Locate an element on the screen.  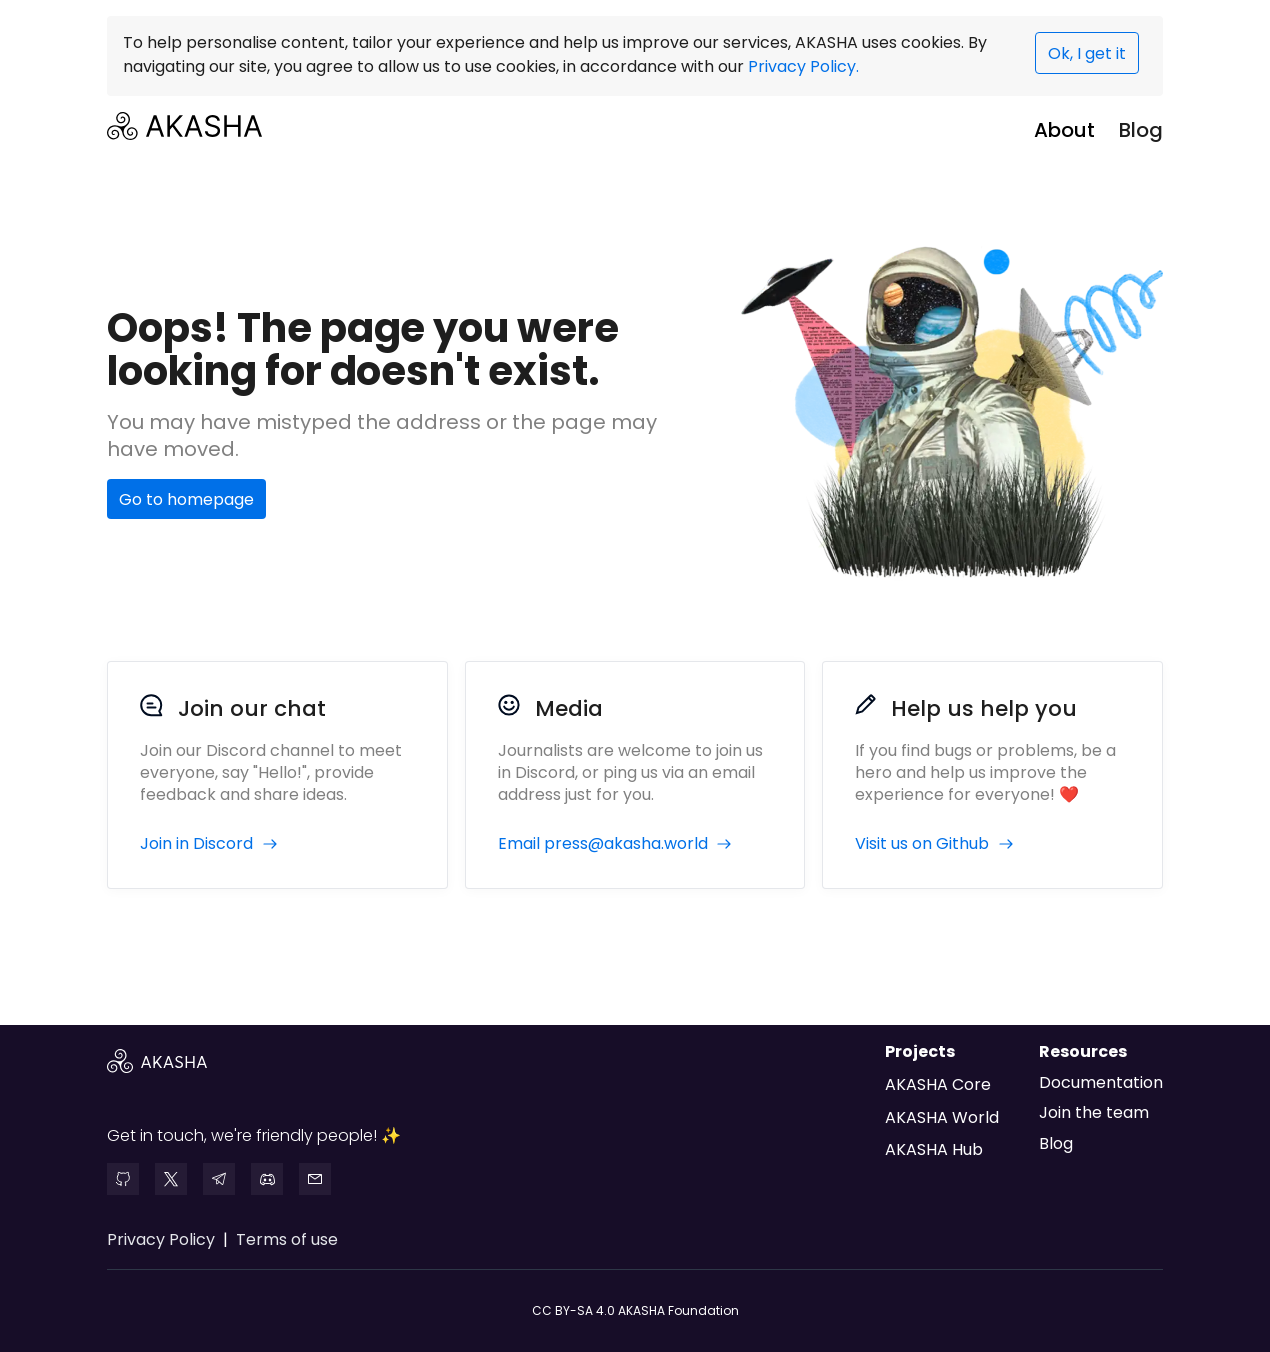
Blog is located at coordinates (1141, 130).